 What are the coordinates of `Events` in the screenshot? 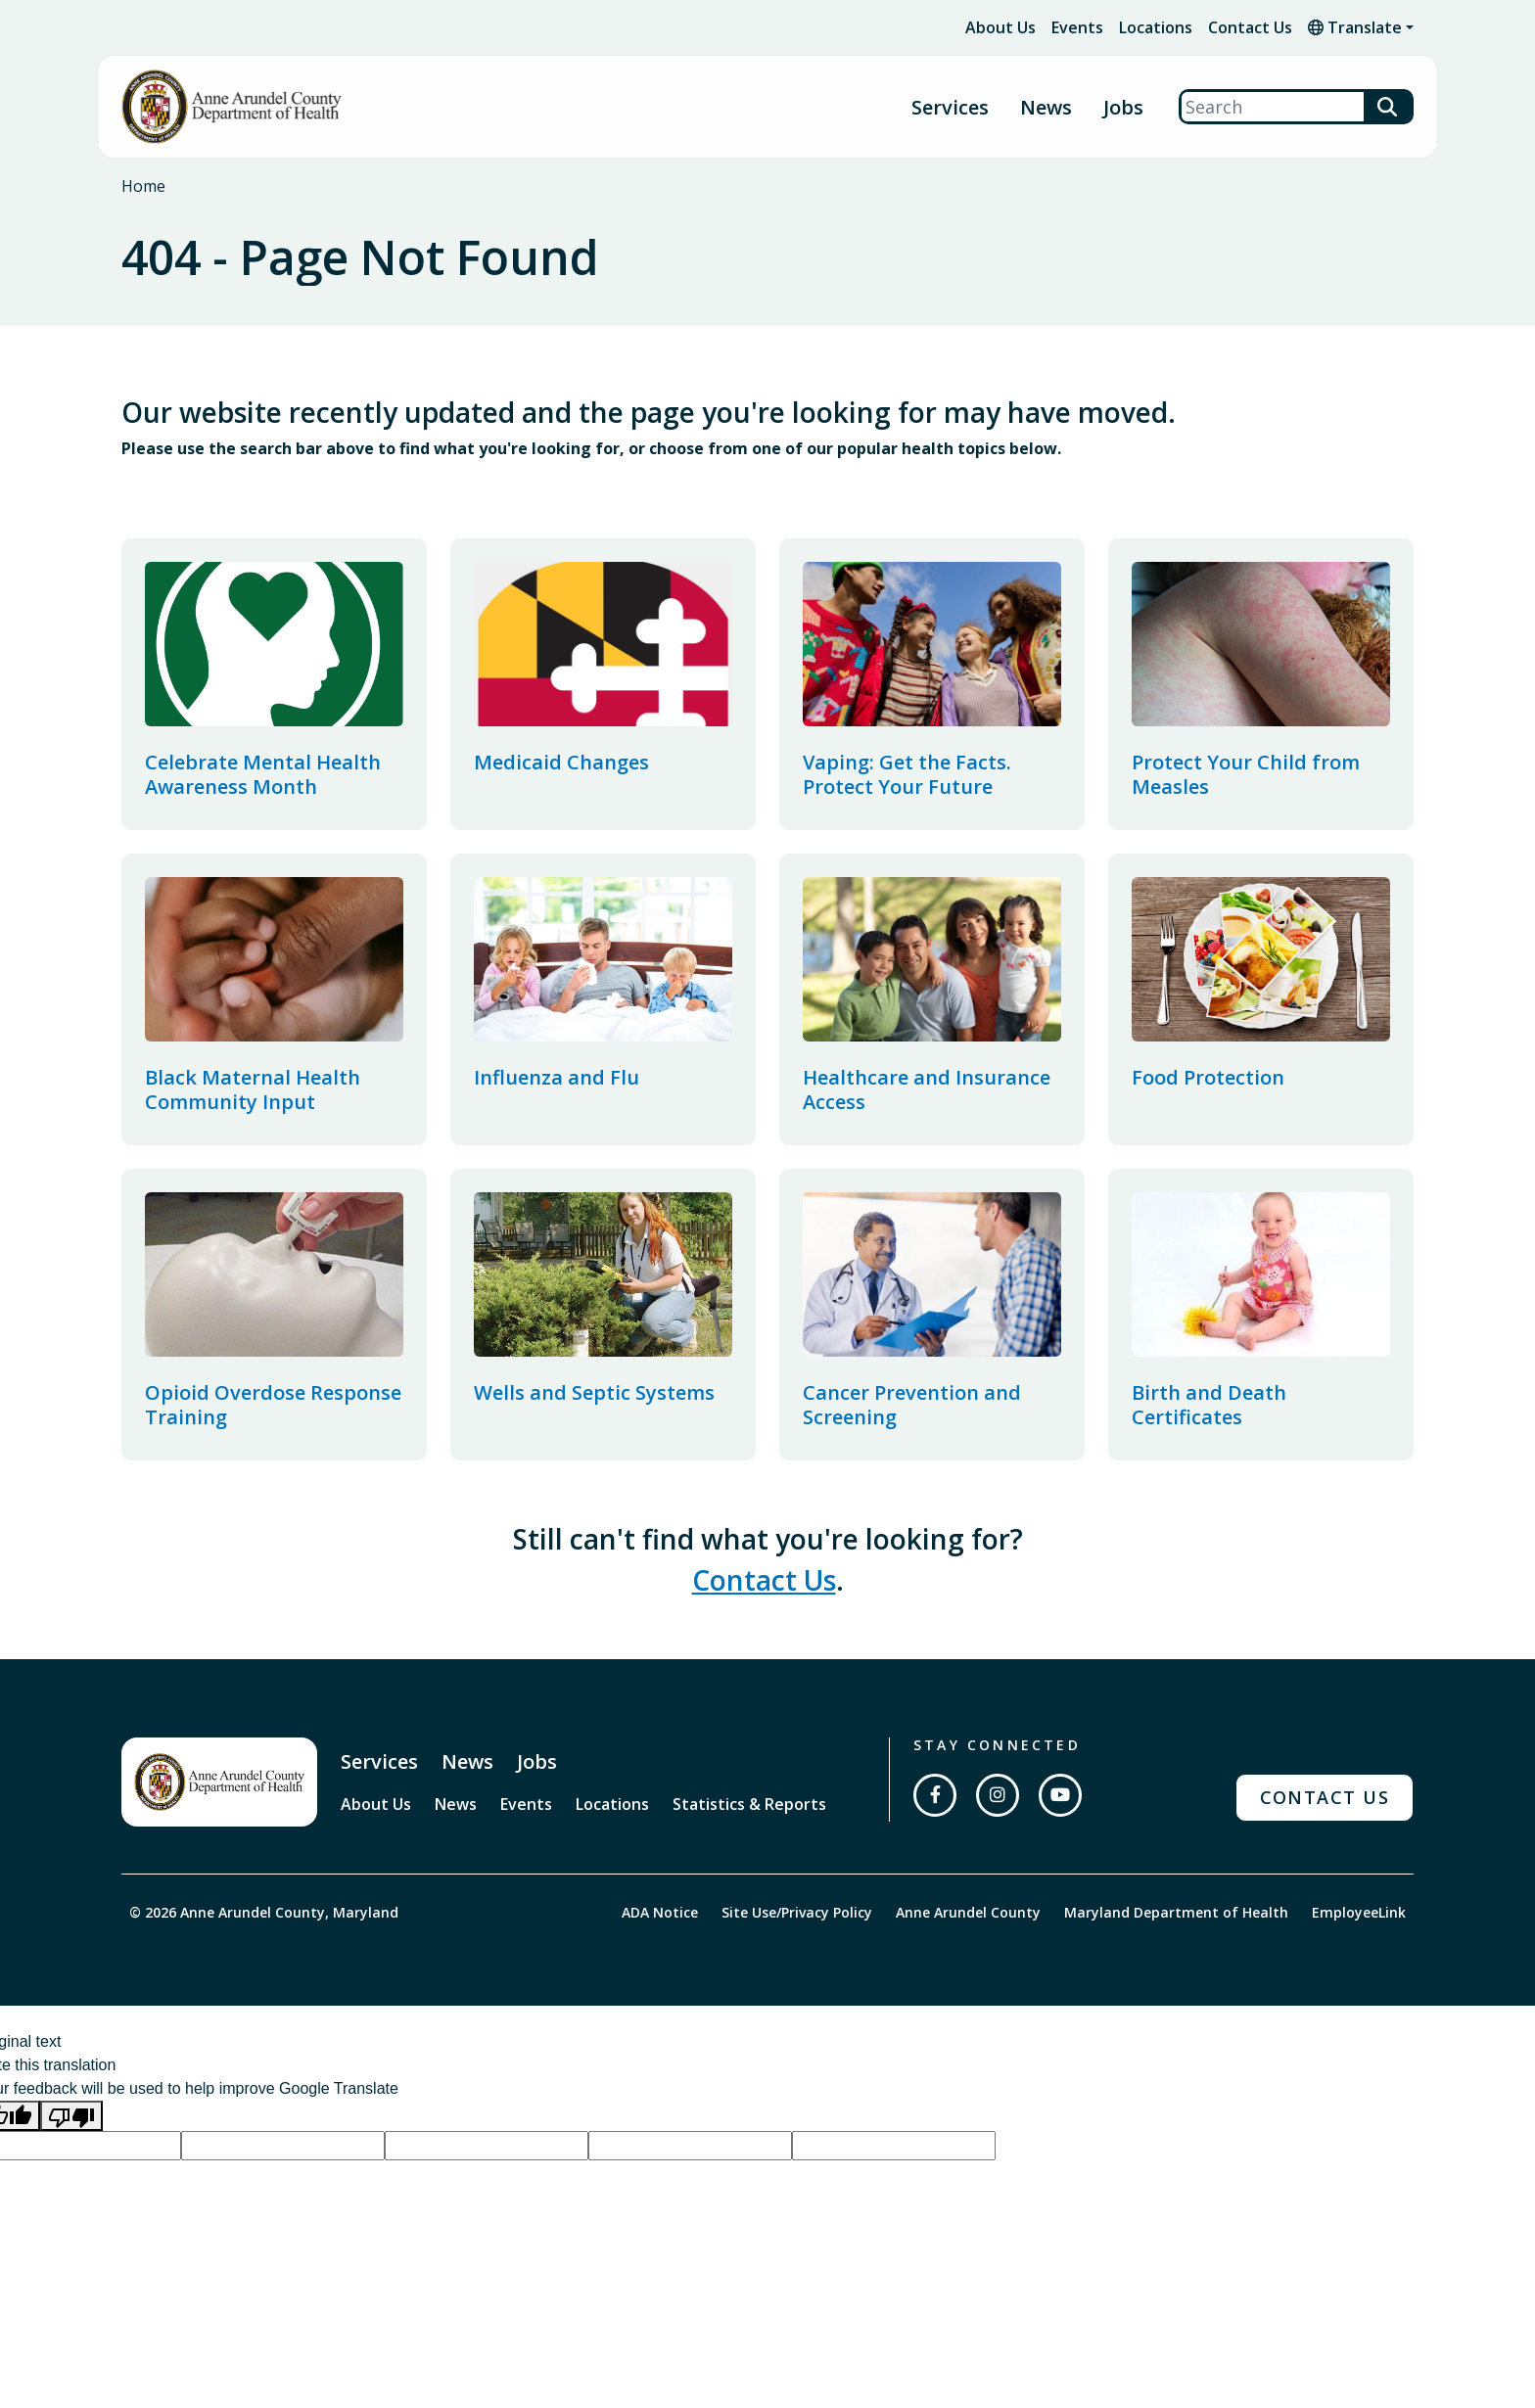 It's located at (1077, 27).